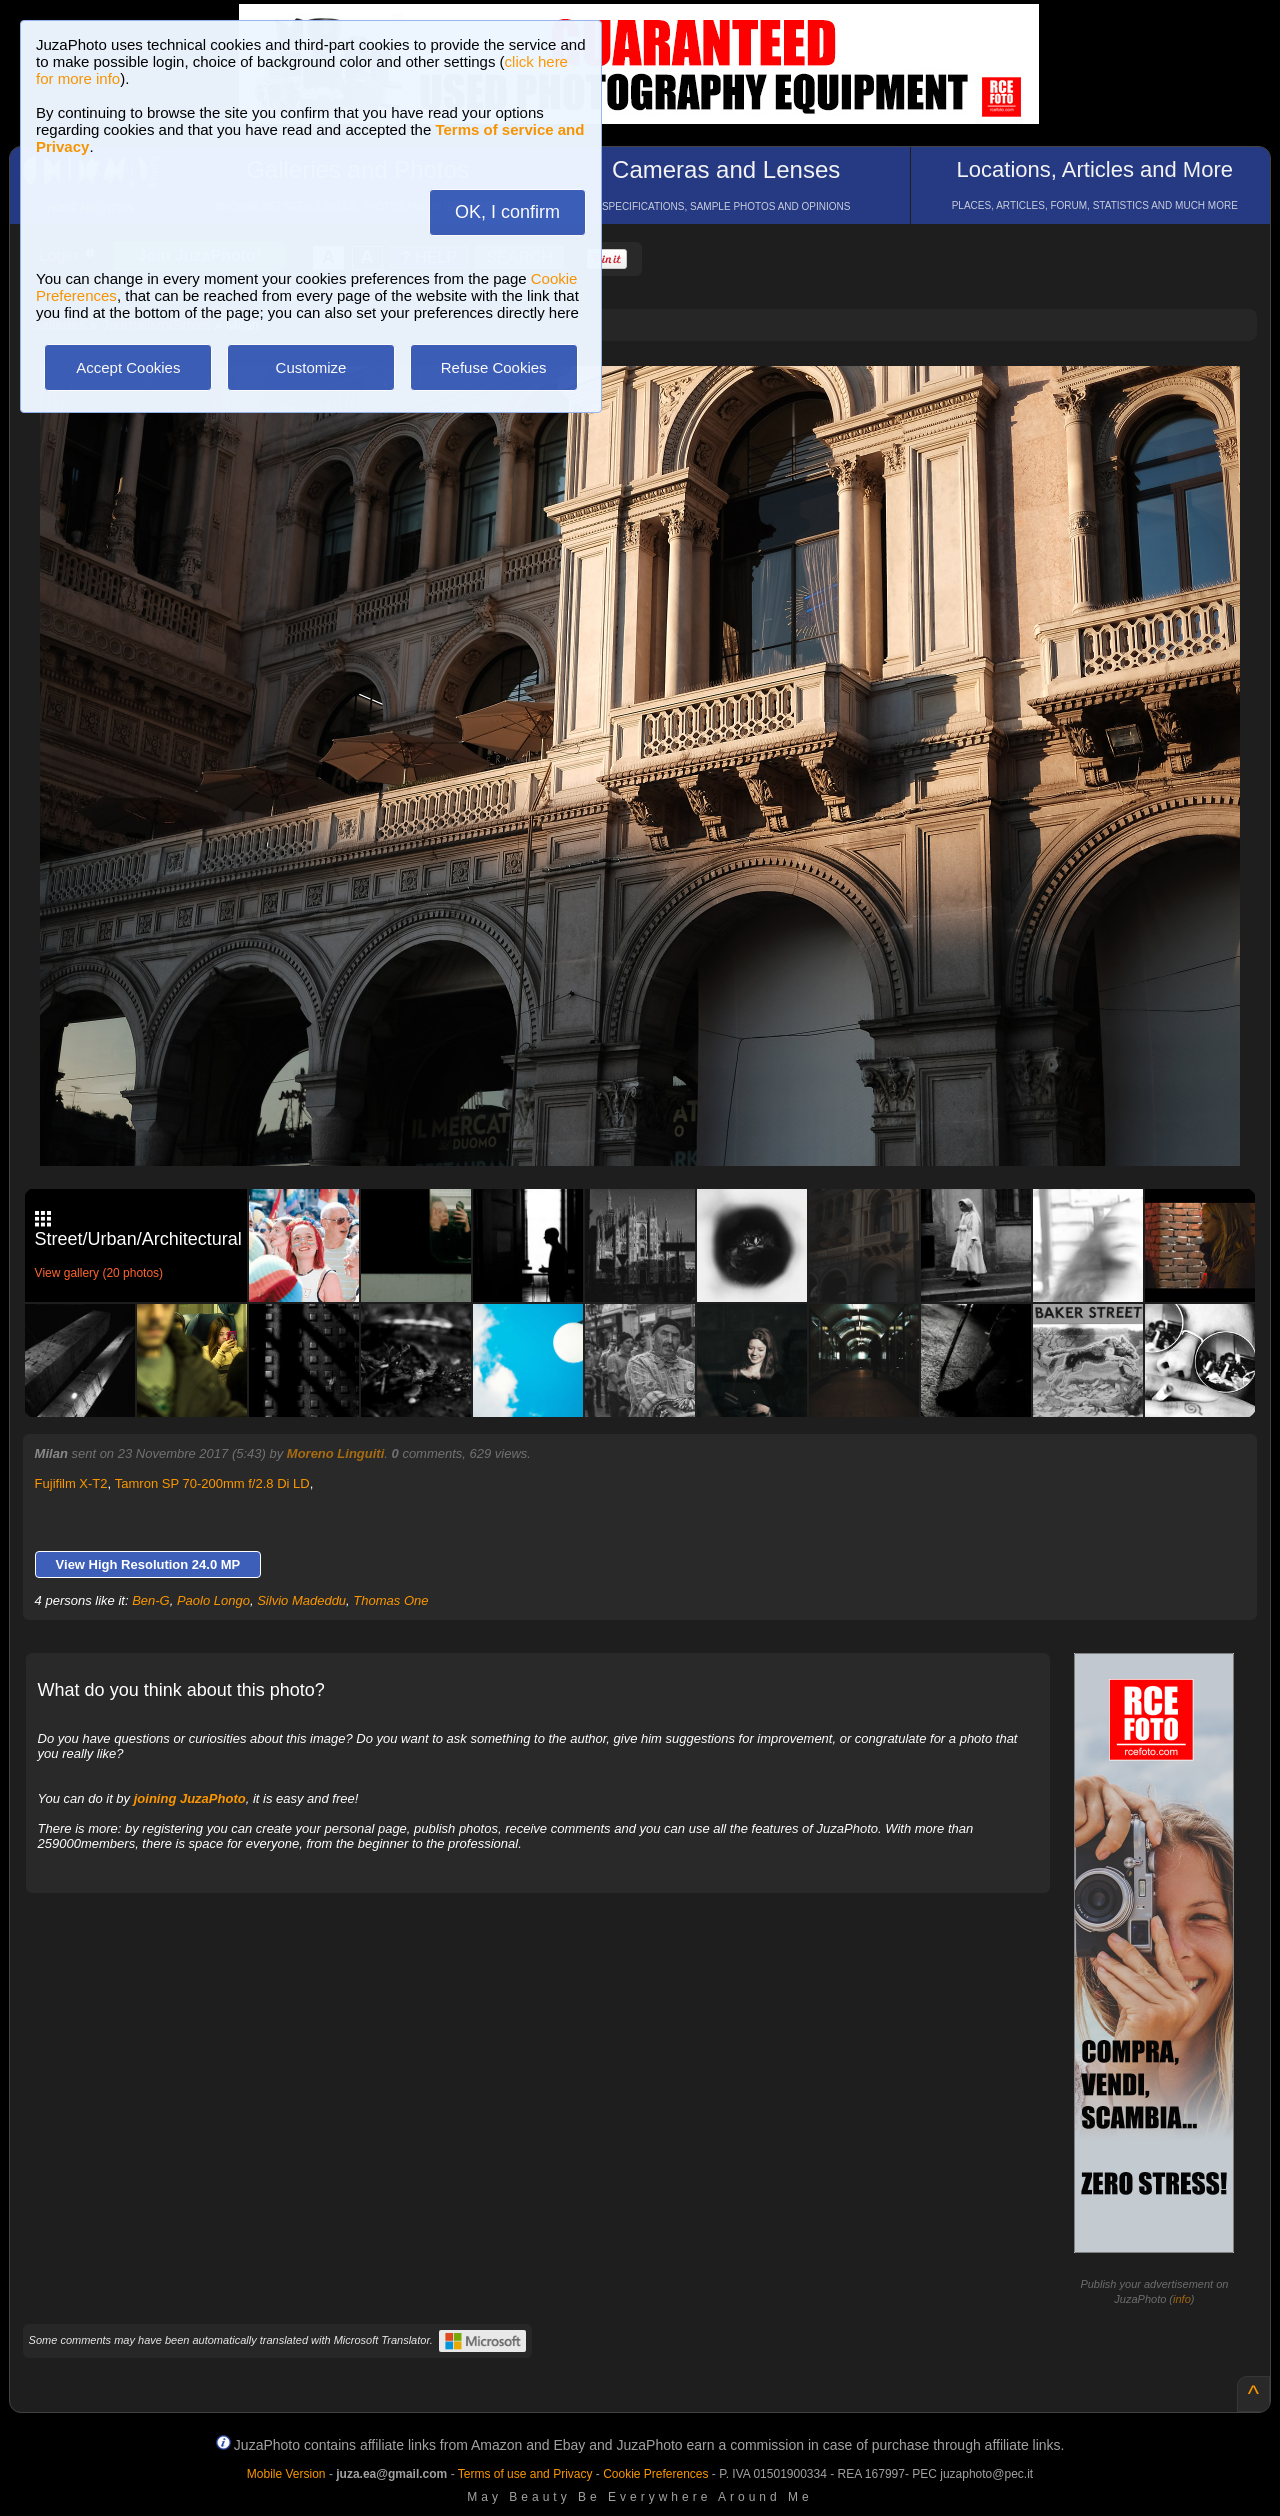 This screenshot has width=1280, height=2516. What do you see at coordinates (525, 2474) in the screenshot?
I see `Terms of use and Privacy` at bounding box center [525, 2474].